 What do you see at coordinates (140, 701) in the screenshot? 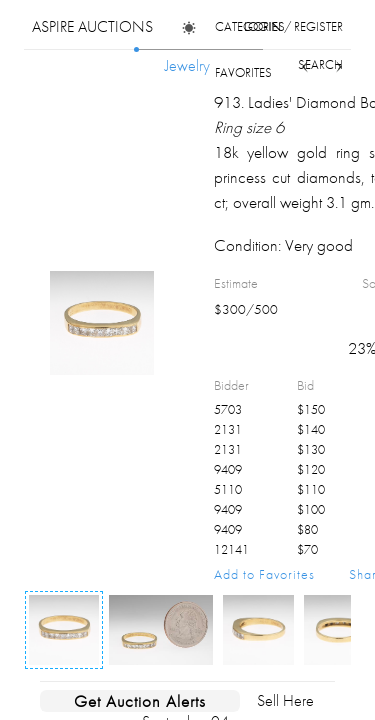
I see `Get Auction Alerts` at bounding box center [140, 701].